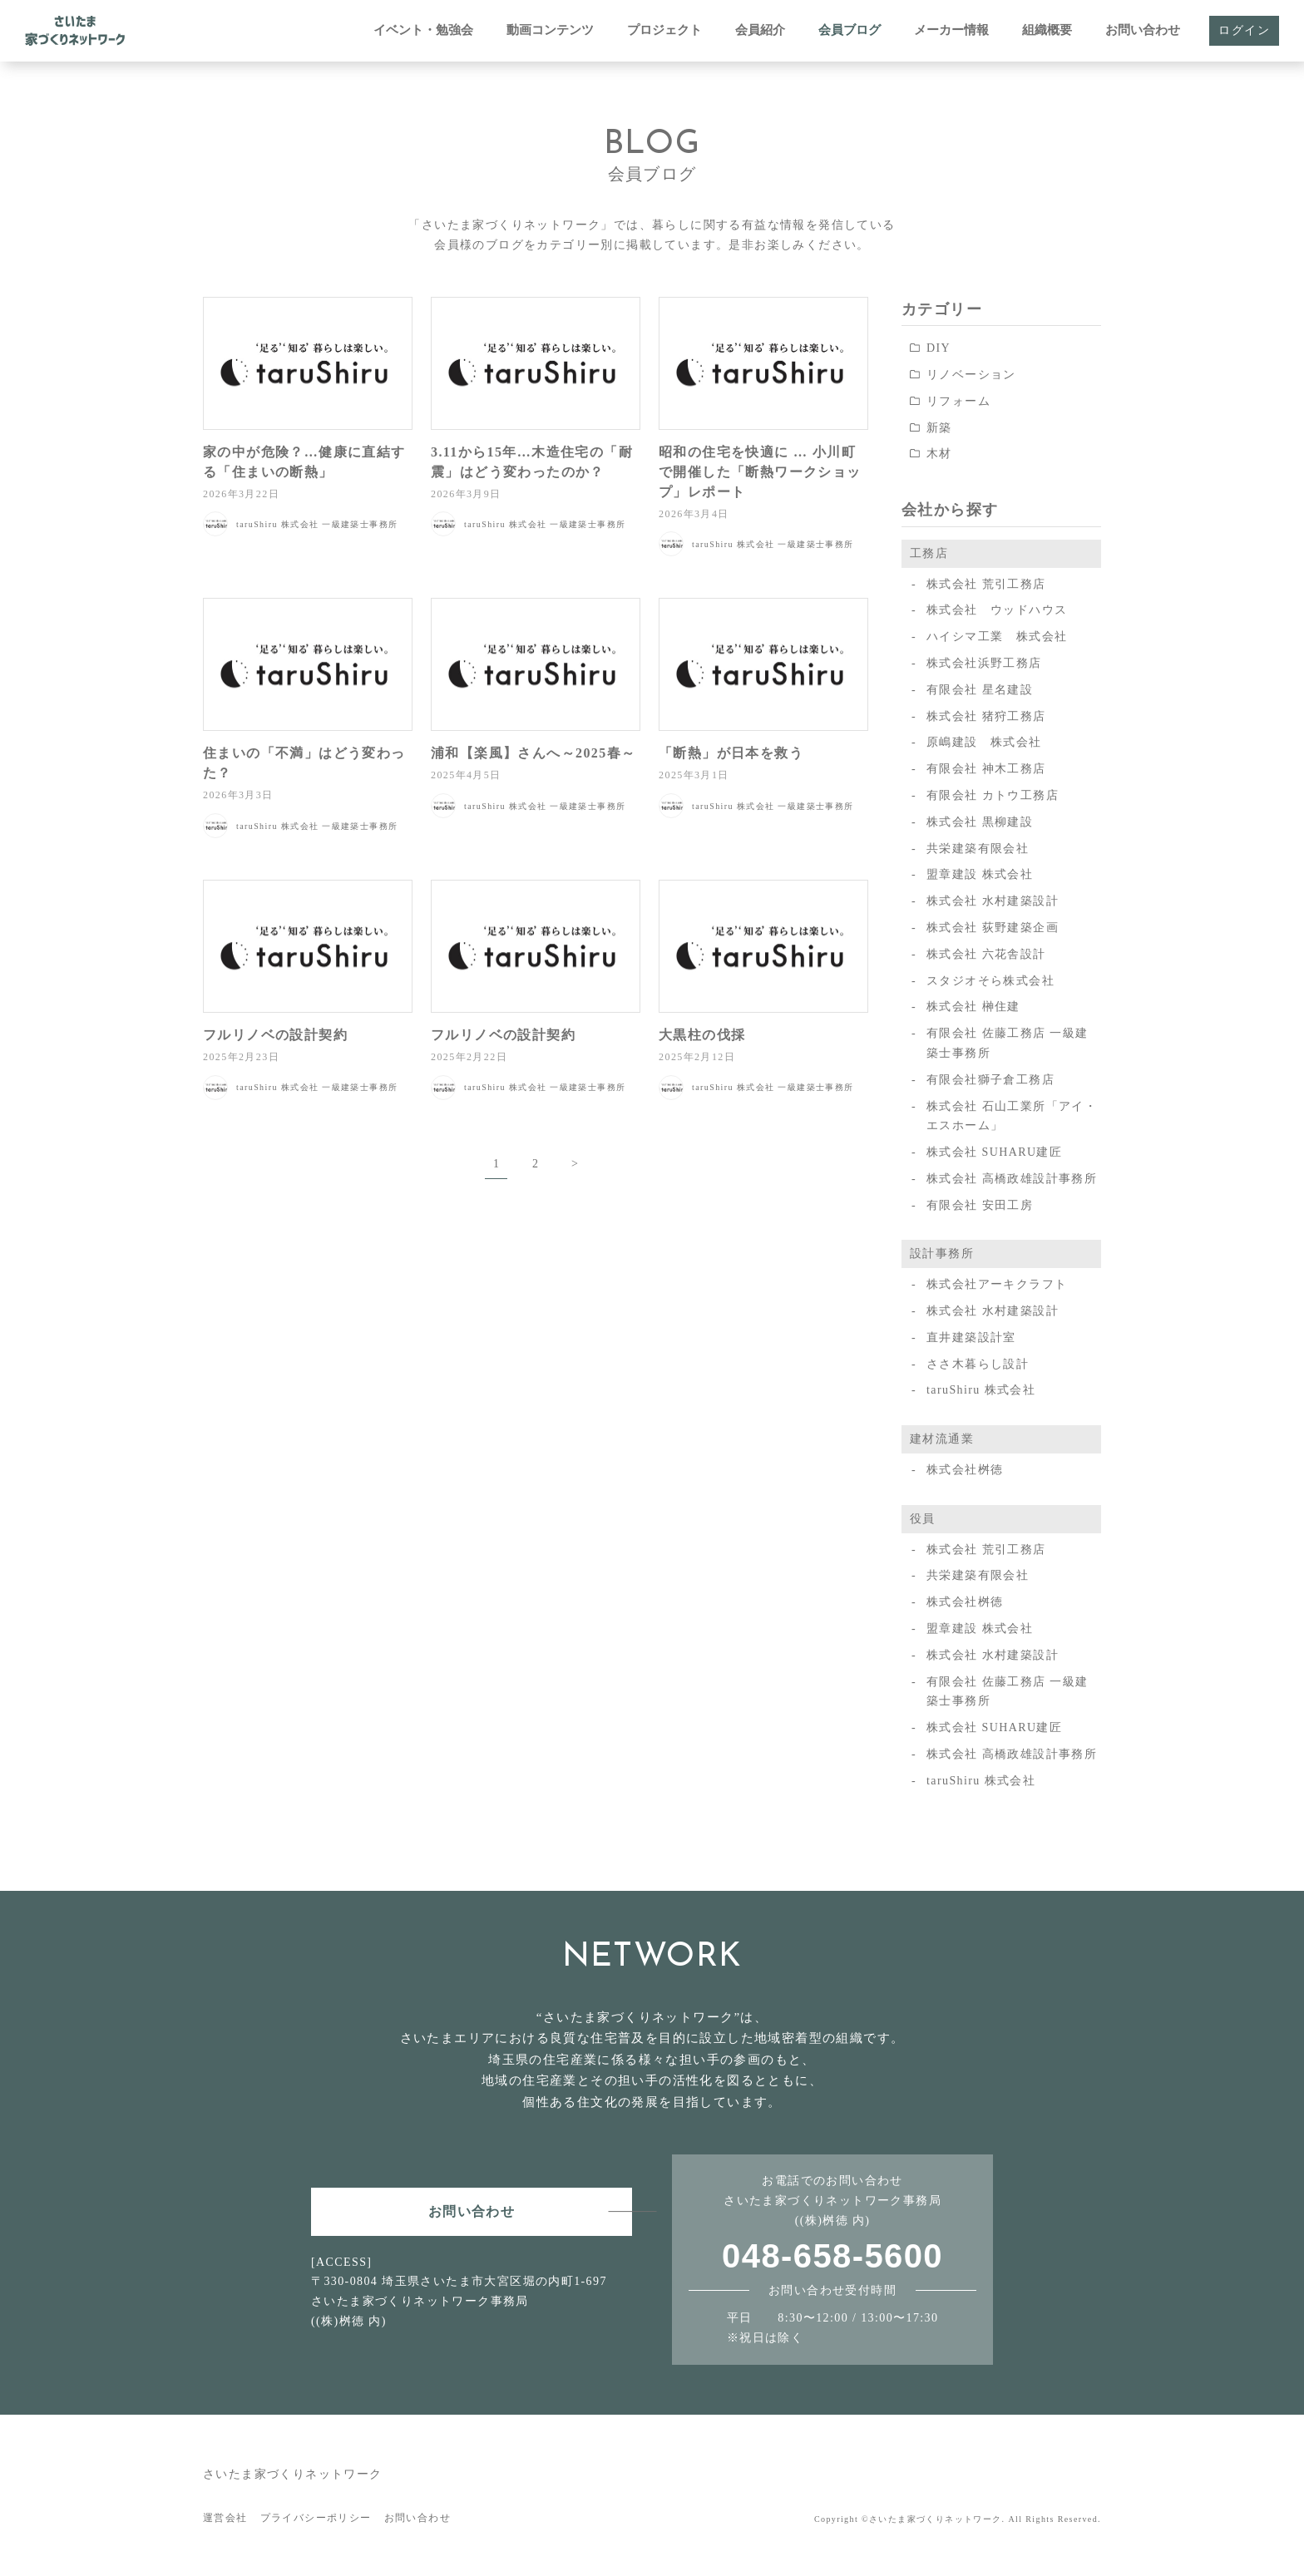  What do you see at coordinates (550, 30) in the screenshot?
I see `動画コンテンツ` at bounding box center [550, 30].